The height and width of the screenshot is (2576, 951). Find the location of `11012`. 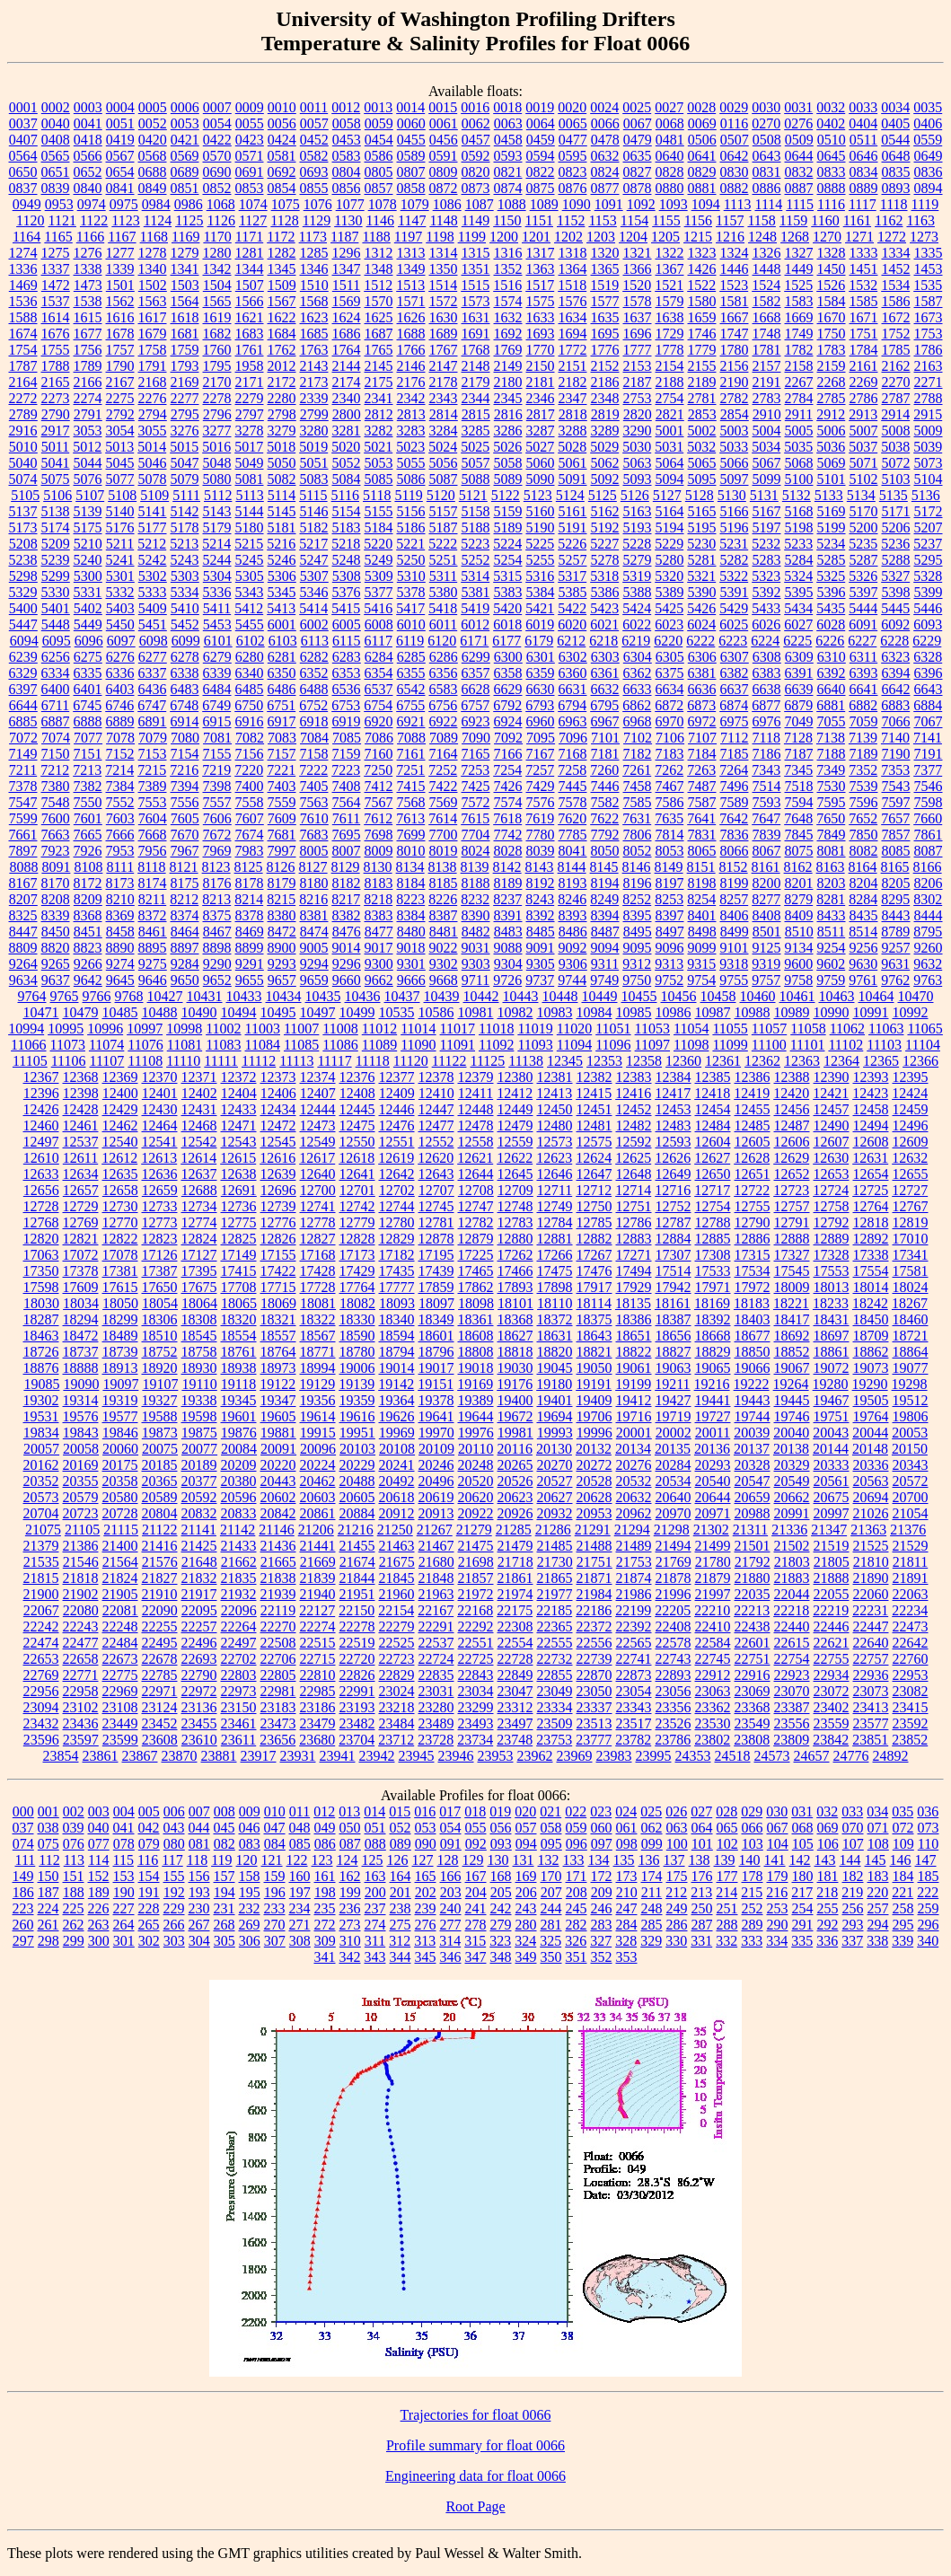

11012 is located at coordinates (379, 1028).